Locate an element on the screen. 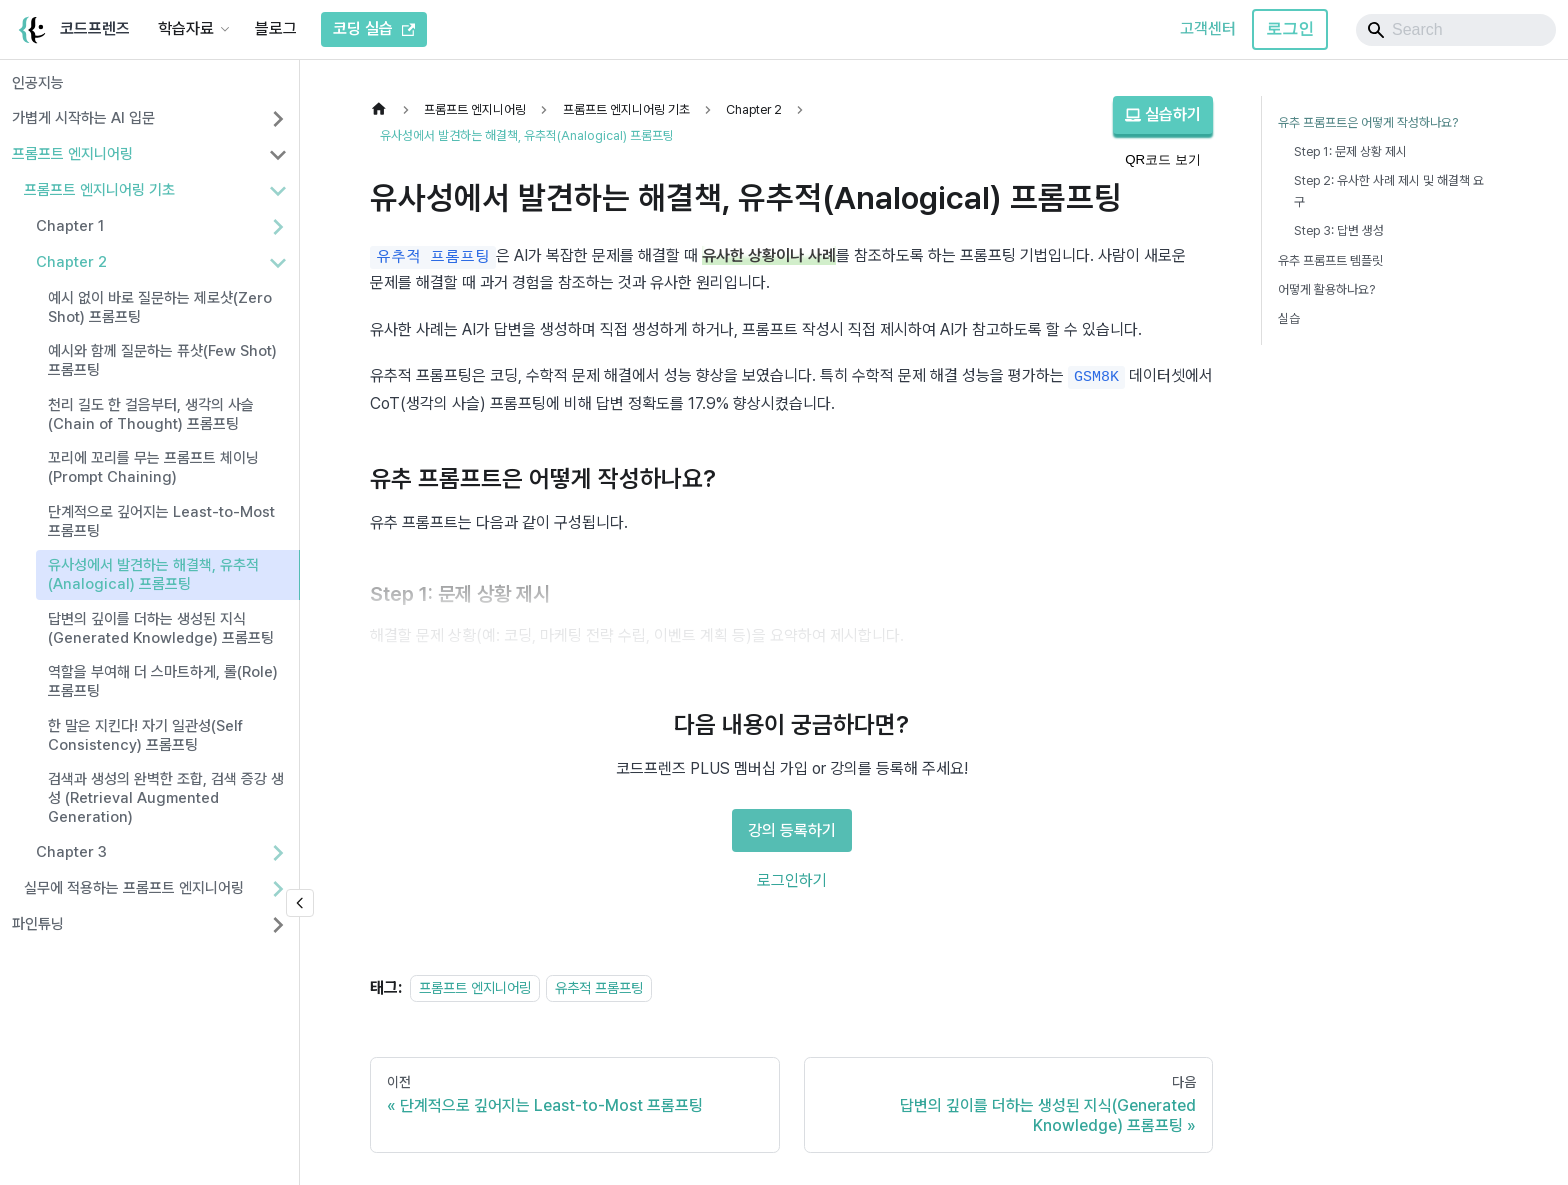 The width and height of the screenshot is (1568, 1185). 학습자료 [button] is located at coordinates (186, 28).